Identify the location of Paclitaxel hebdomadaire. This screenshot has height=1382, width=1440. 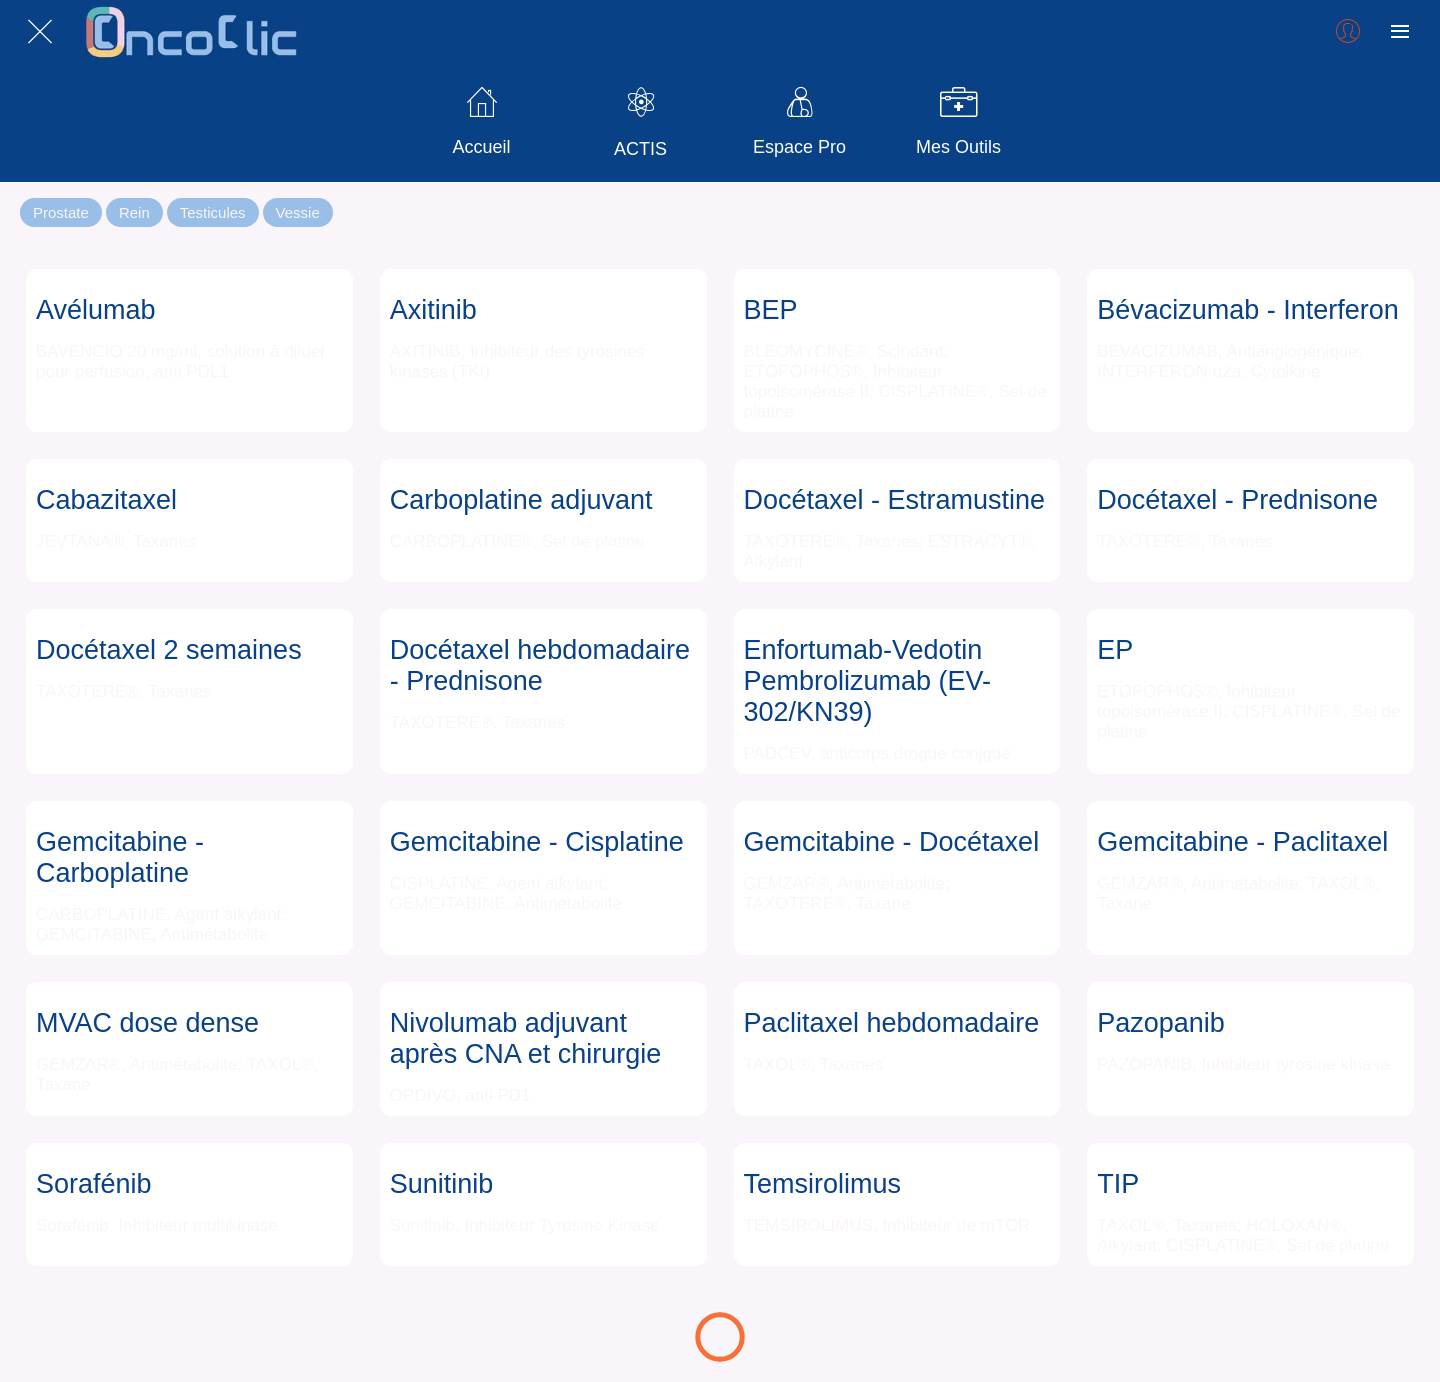
(892, 1023).